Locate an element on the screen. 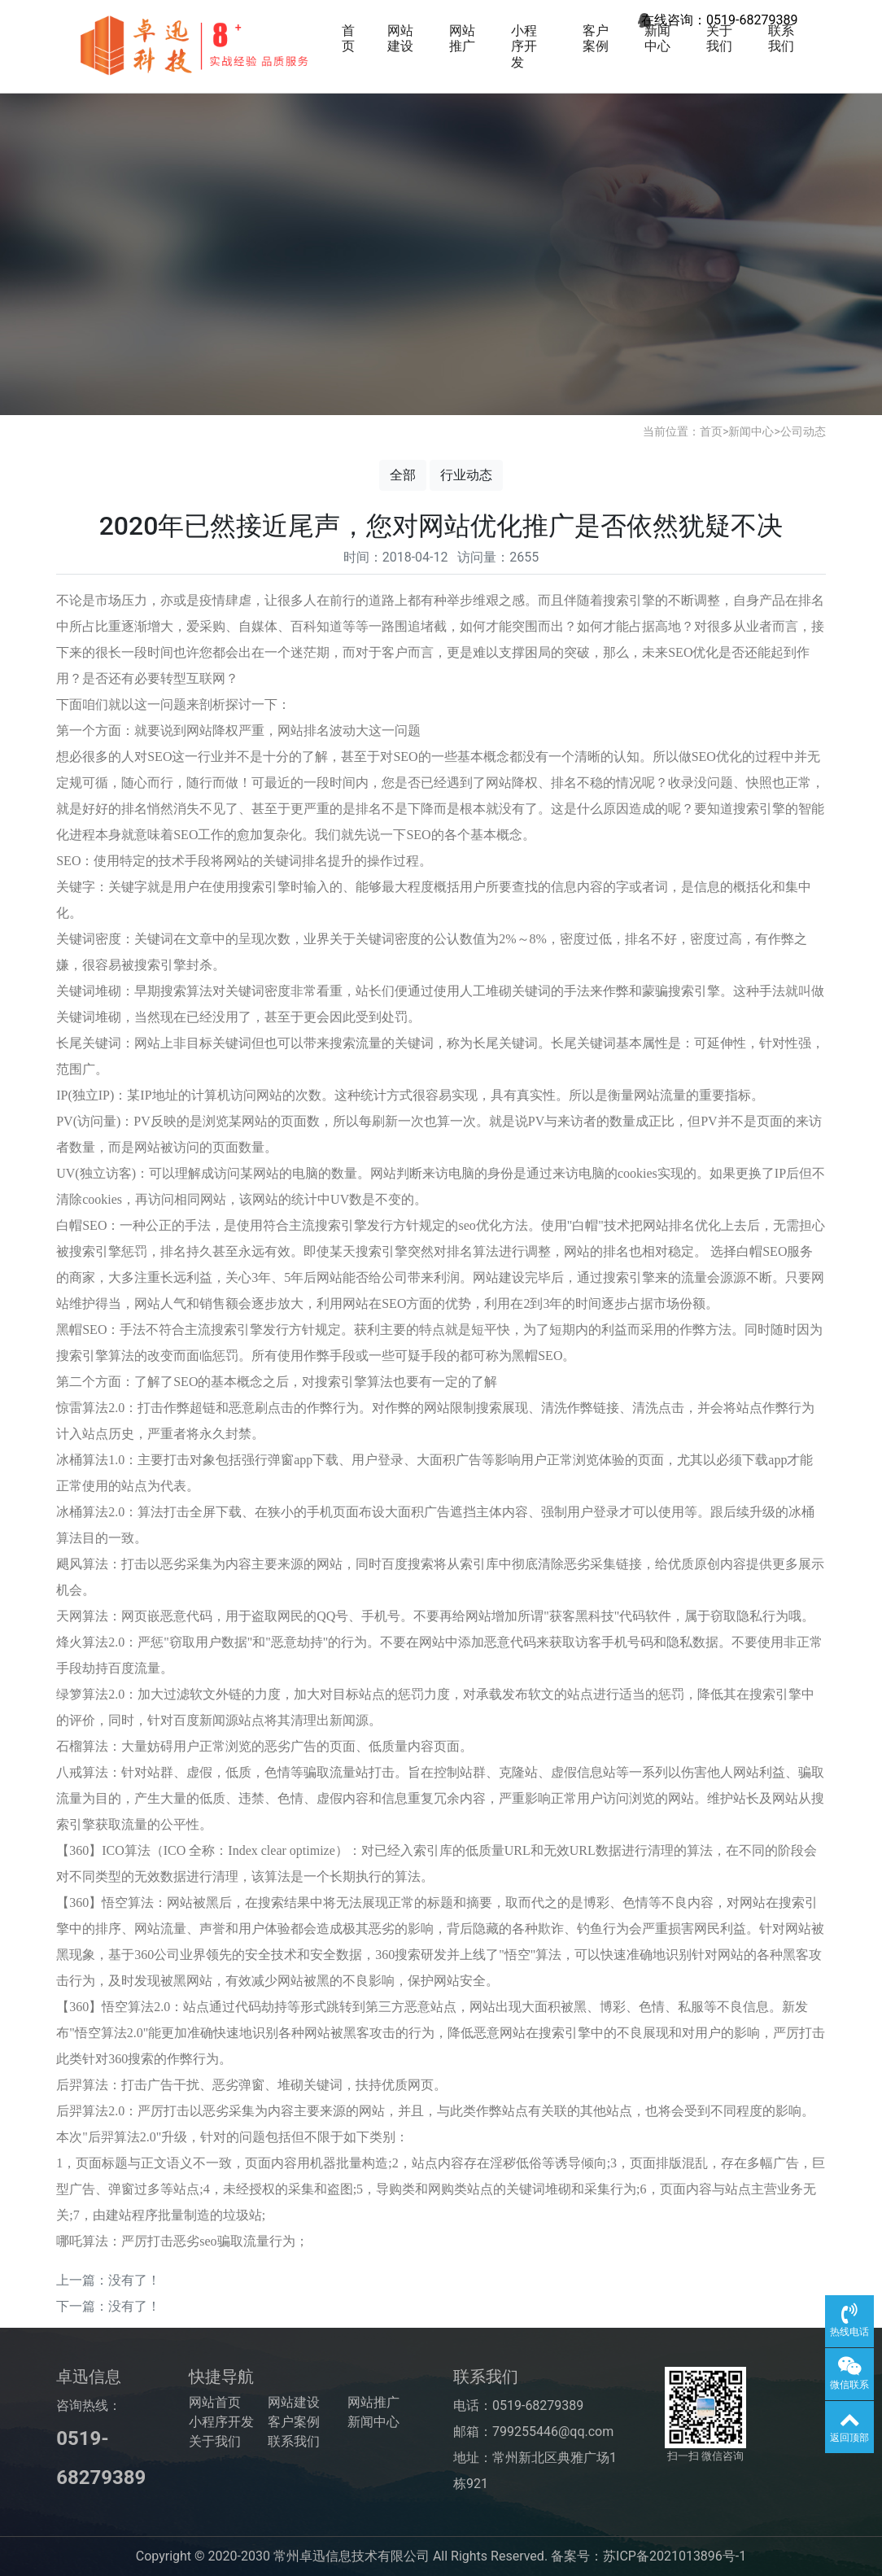 Image resolution: width=882 pixels, height=2576 pixels. 全部 is located at coordinates (403, 475).